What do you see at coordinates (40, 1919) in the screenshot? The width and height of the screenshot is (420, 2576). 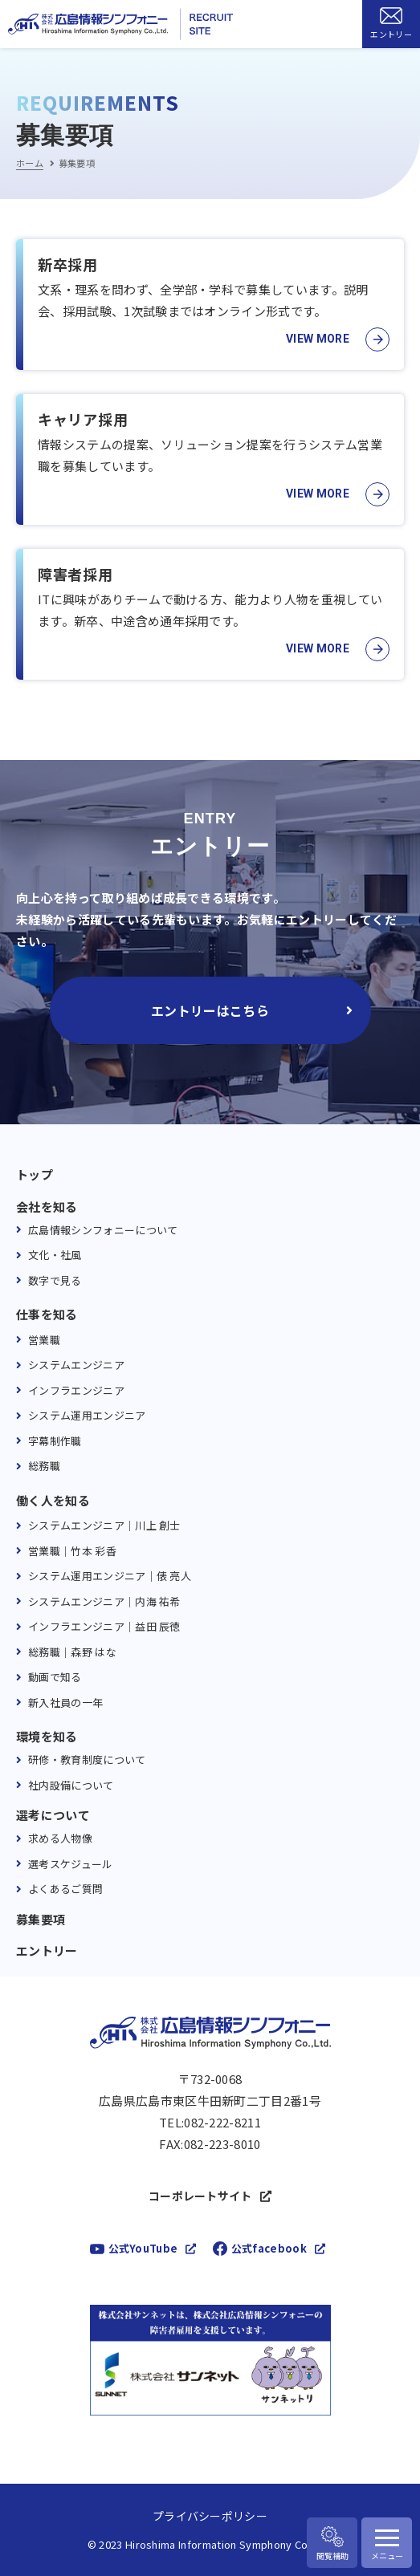 I see `募集要項` at bounding box center [40, 1919].